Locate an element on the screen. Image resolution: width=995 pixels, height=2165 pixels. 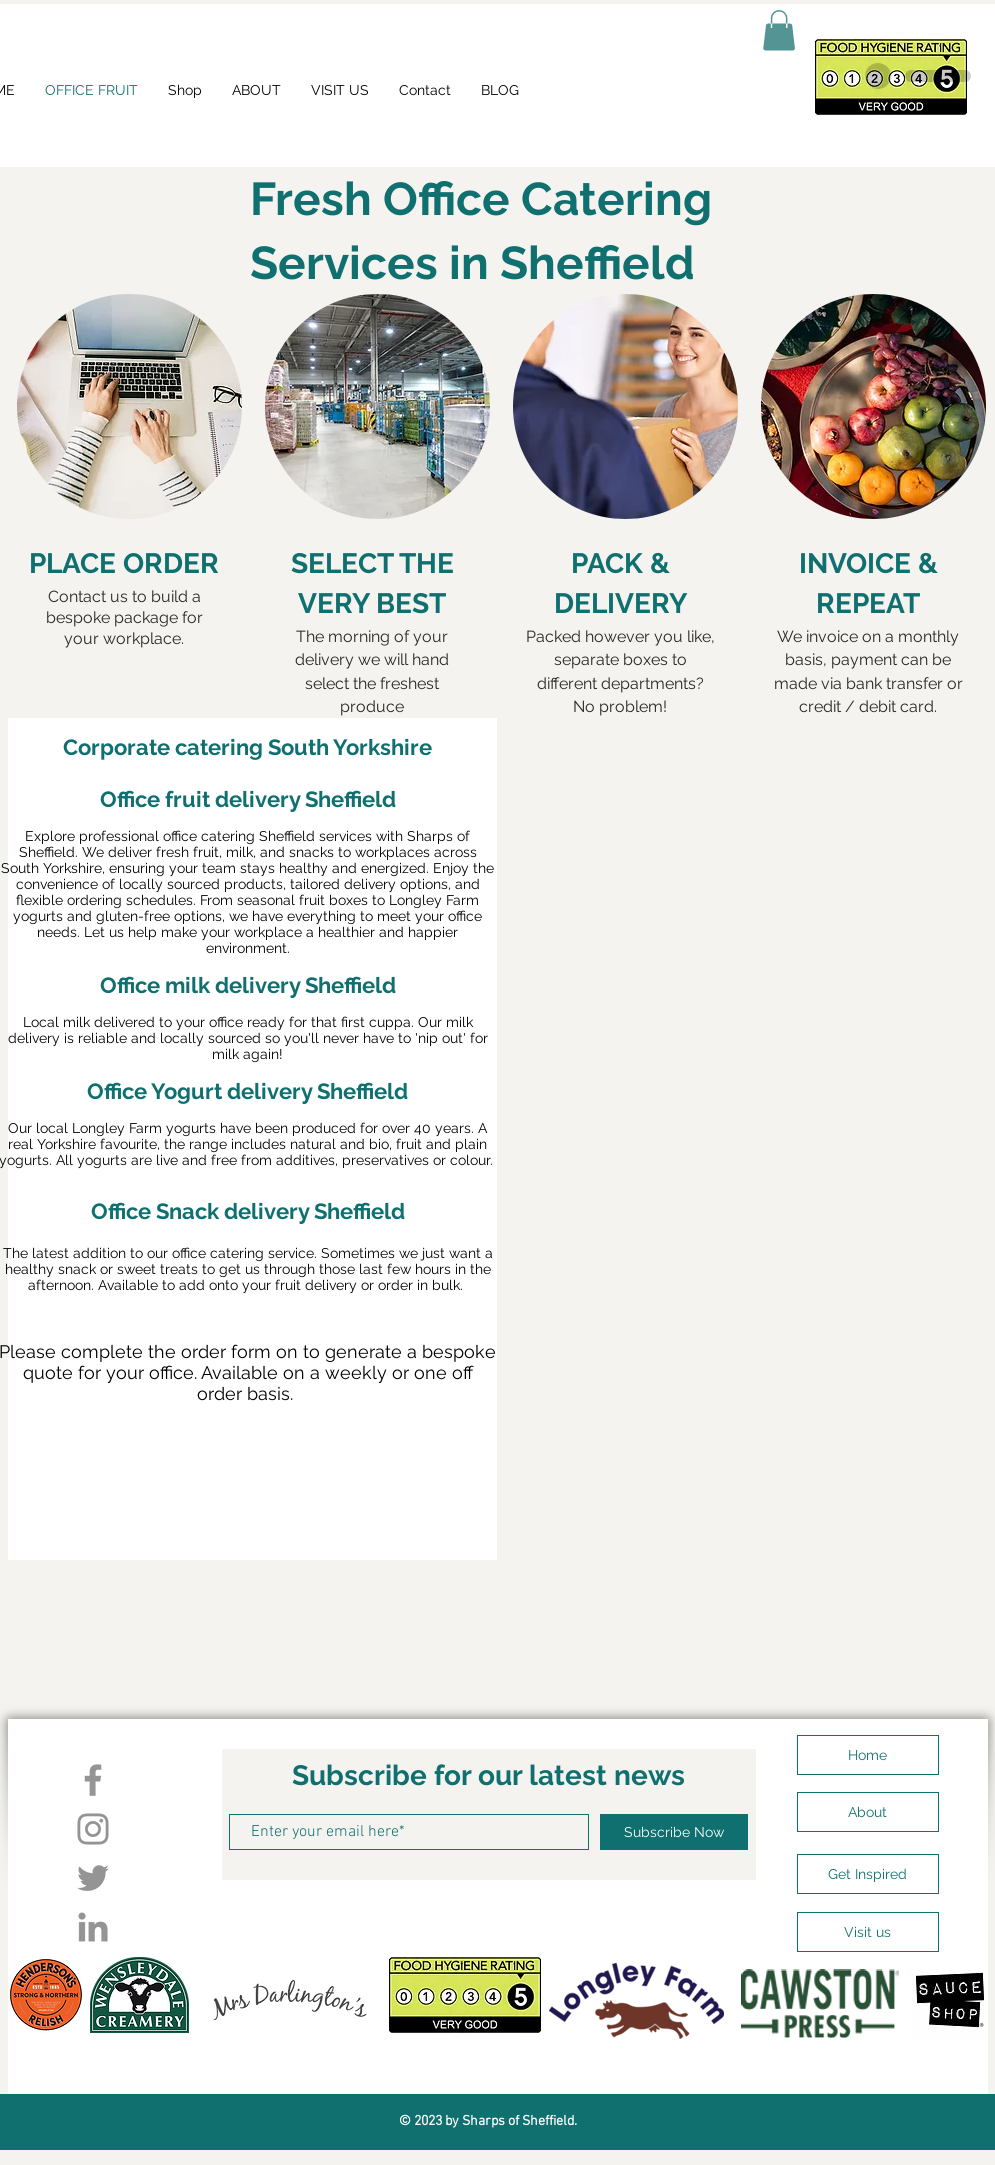
[Twitter] is located at coordinates (93, 1878).